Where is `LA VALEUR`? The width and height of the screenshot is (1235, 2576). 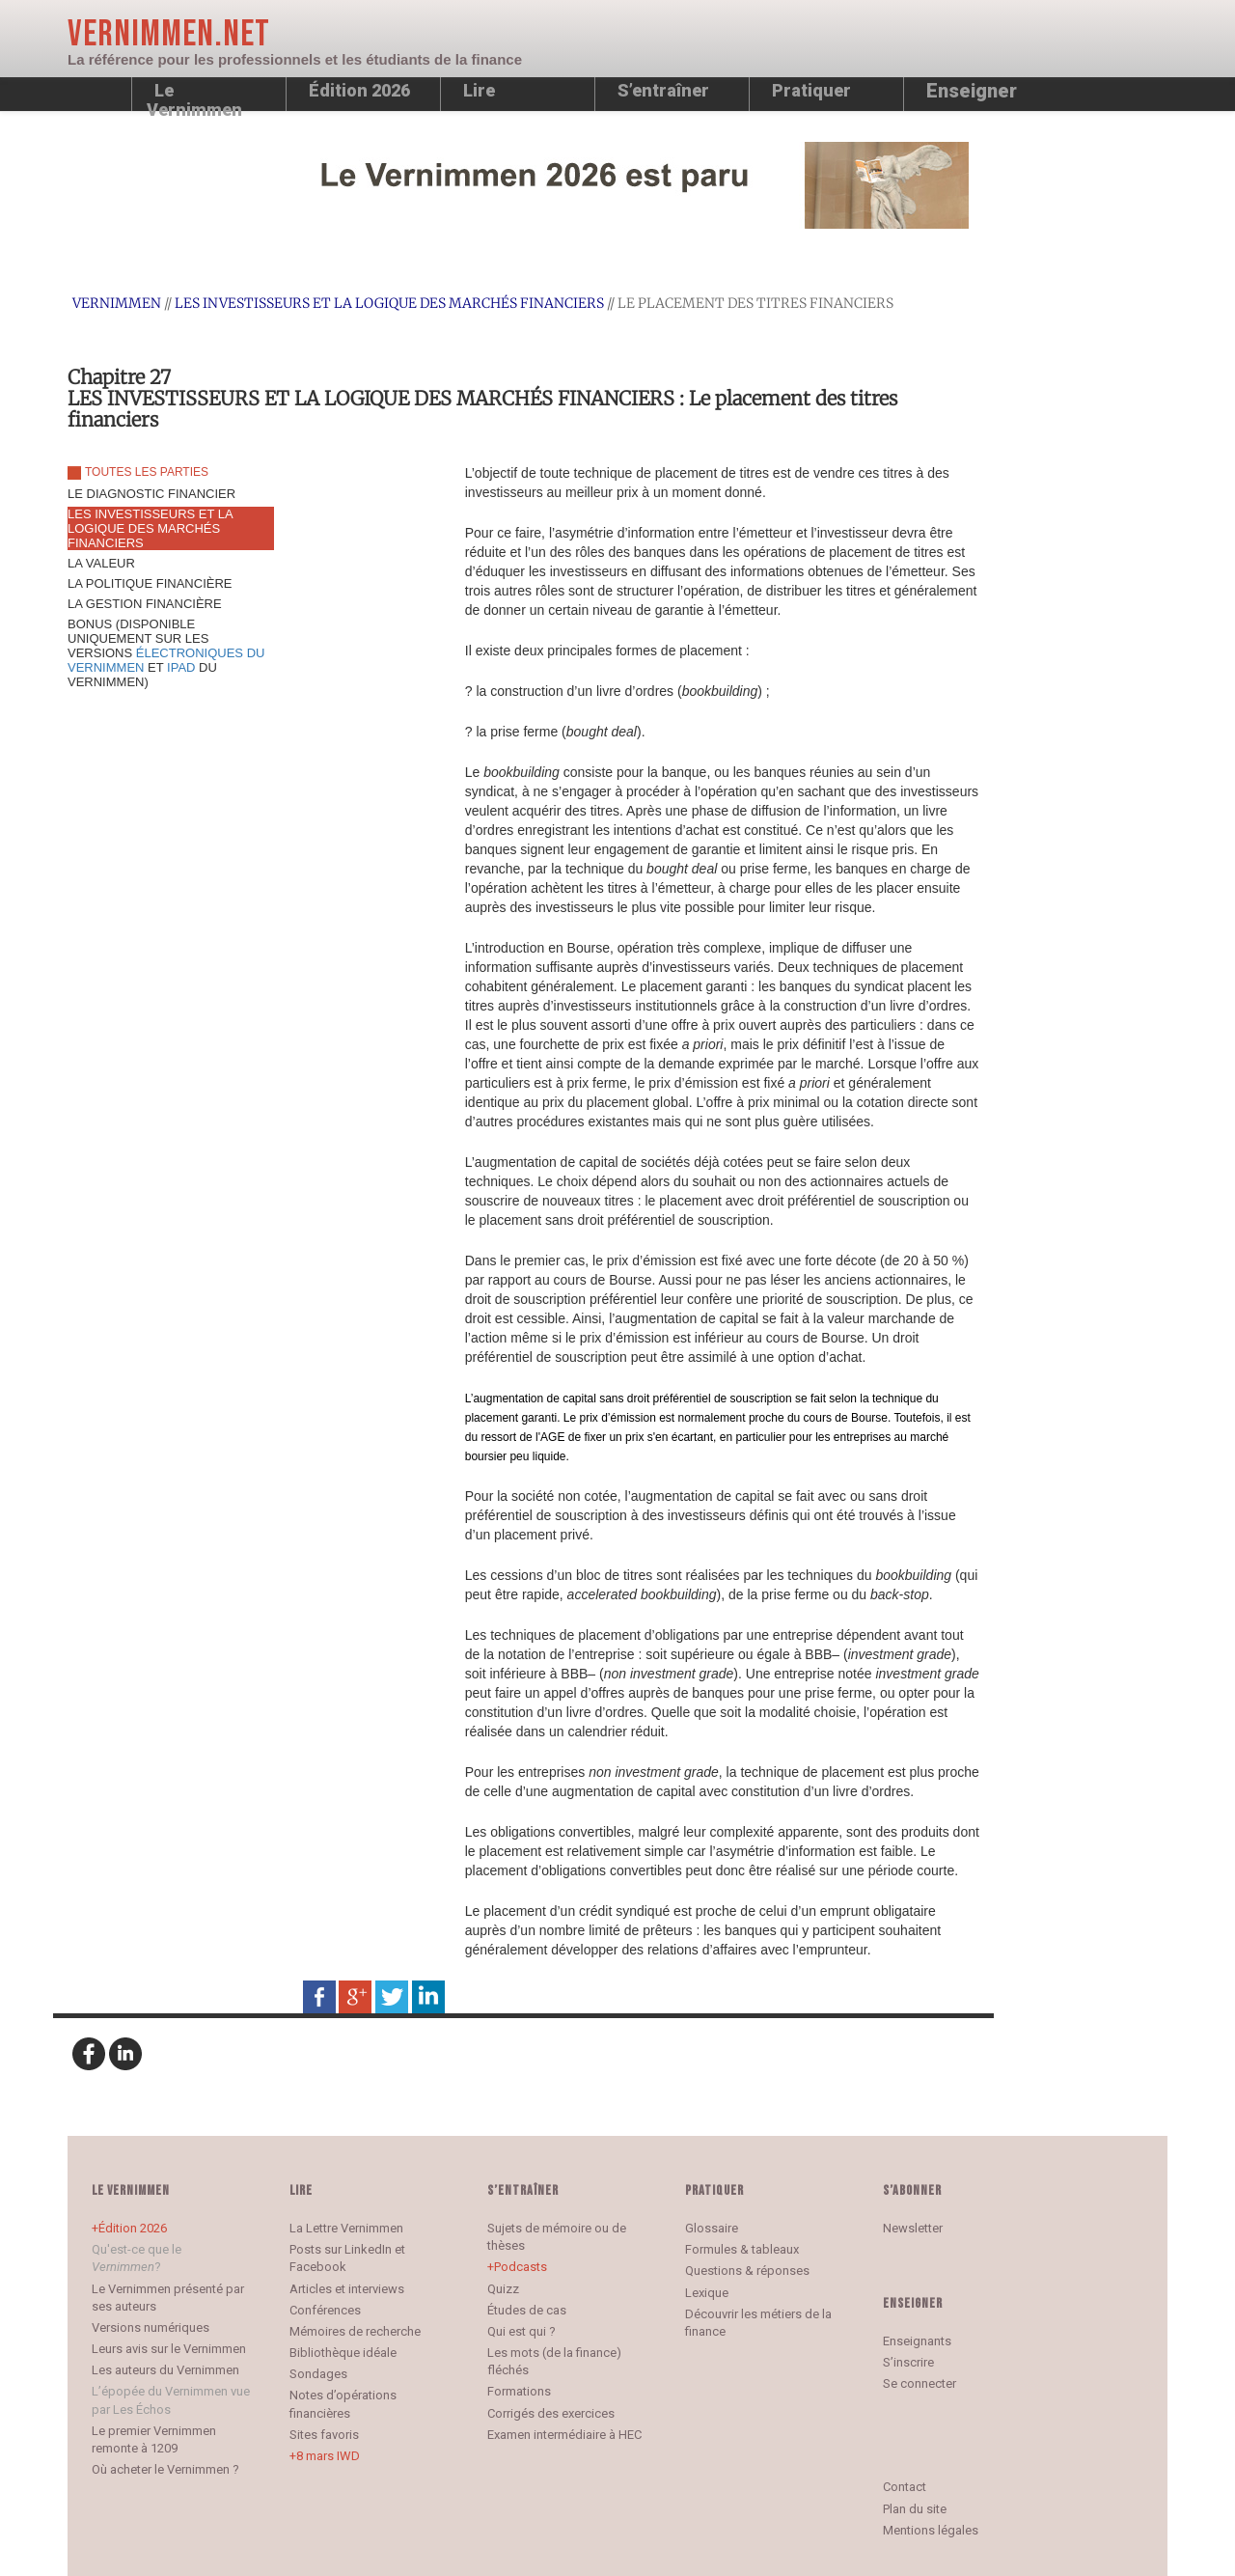 LA VALEUR is located at coordinates (101, 563).